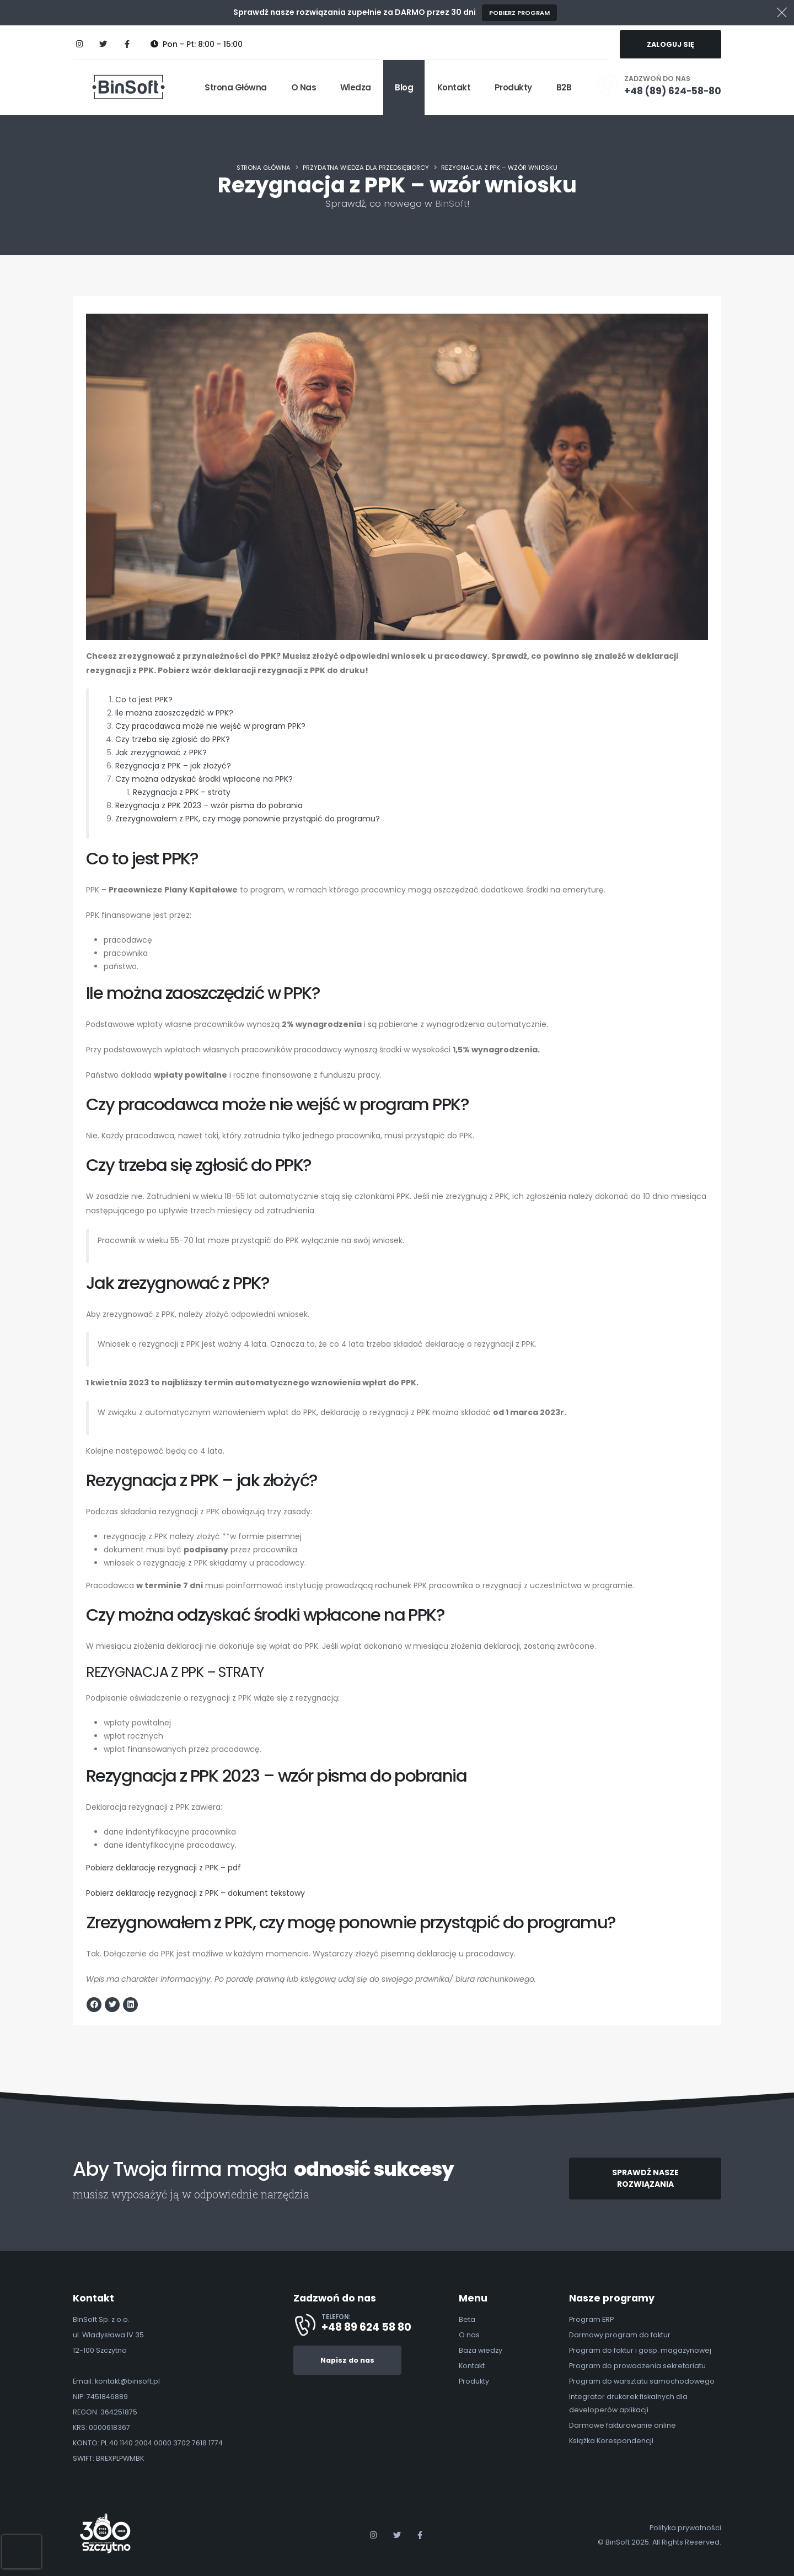 The width and height of the screenshot is (794, 2576). Describe the element at coordinates (642, 2381) in the screenshot. I see `Program do warsztatu samochodowego` at that location.